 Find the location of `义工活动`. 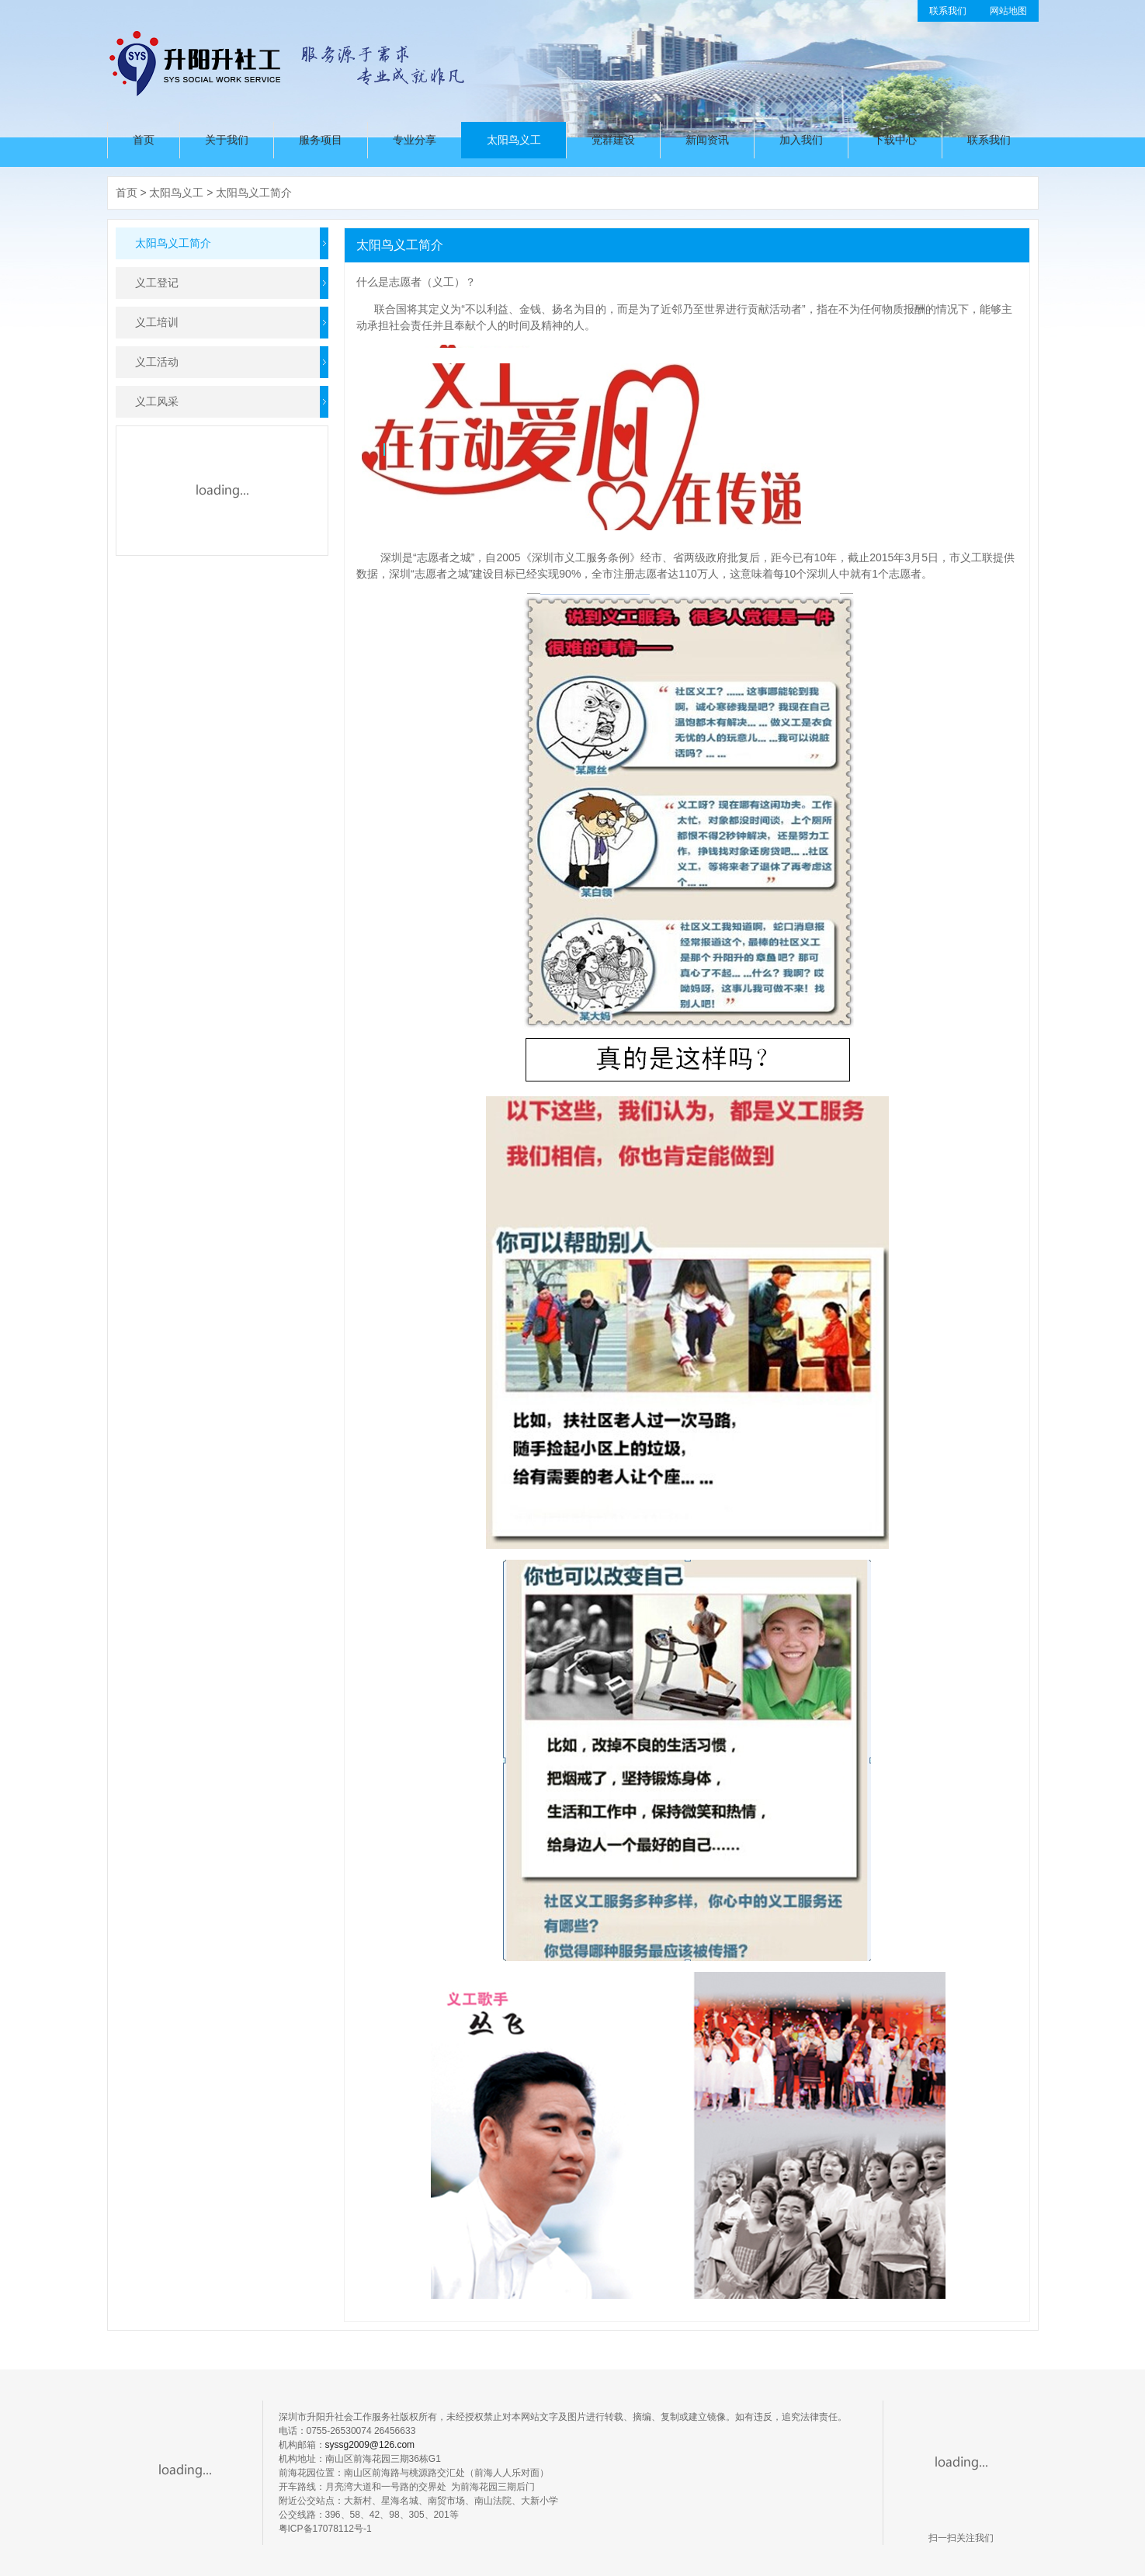

义工活动 is located at coordinates (157, 362).